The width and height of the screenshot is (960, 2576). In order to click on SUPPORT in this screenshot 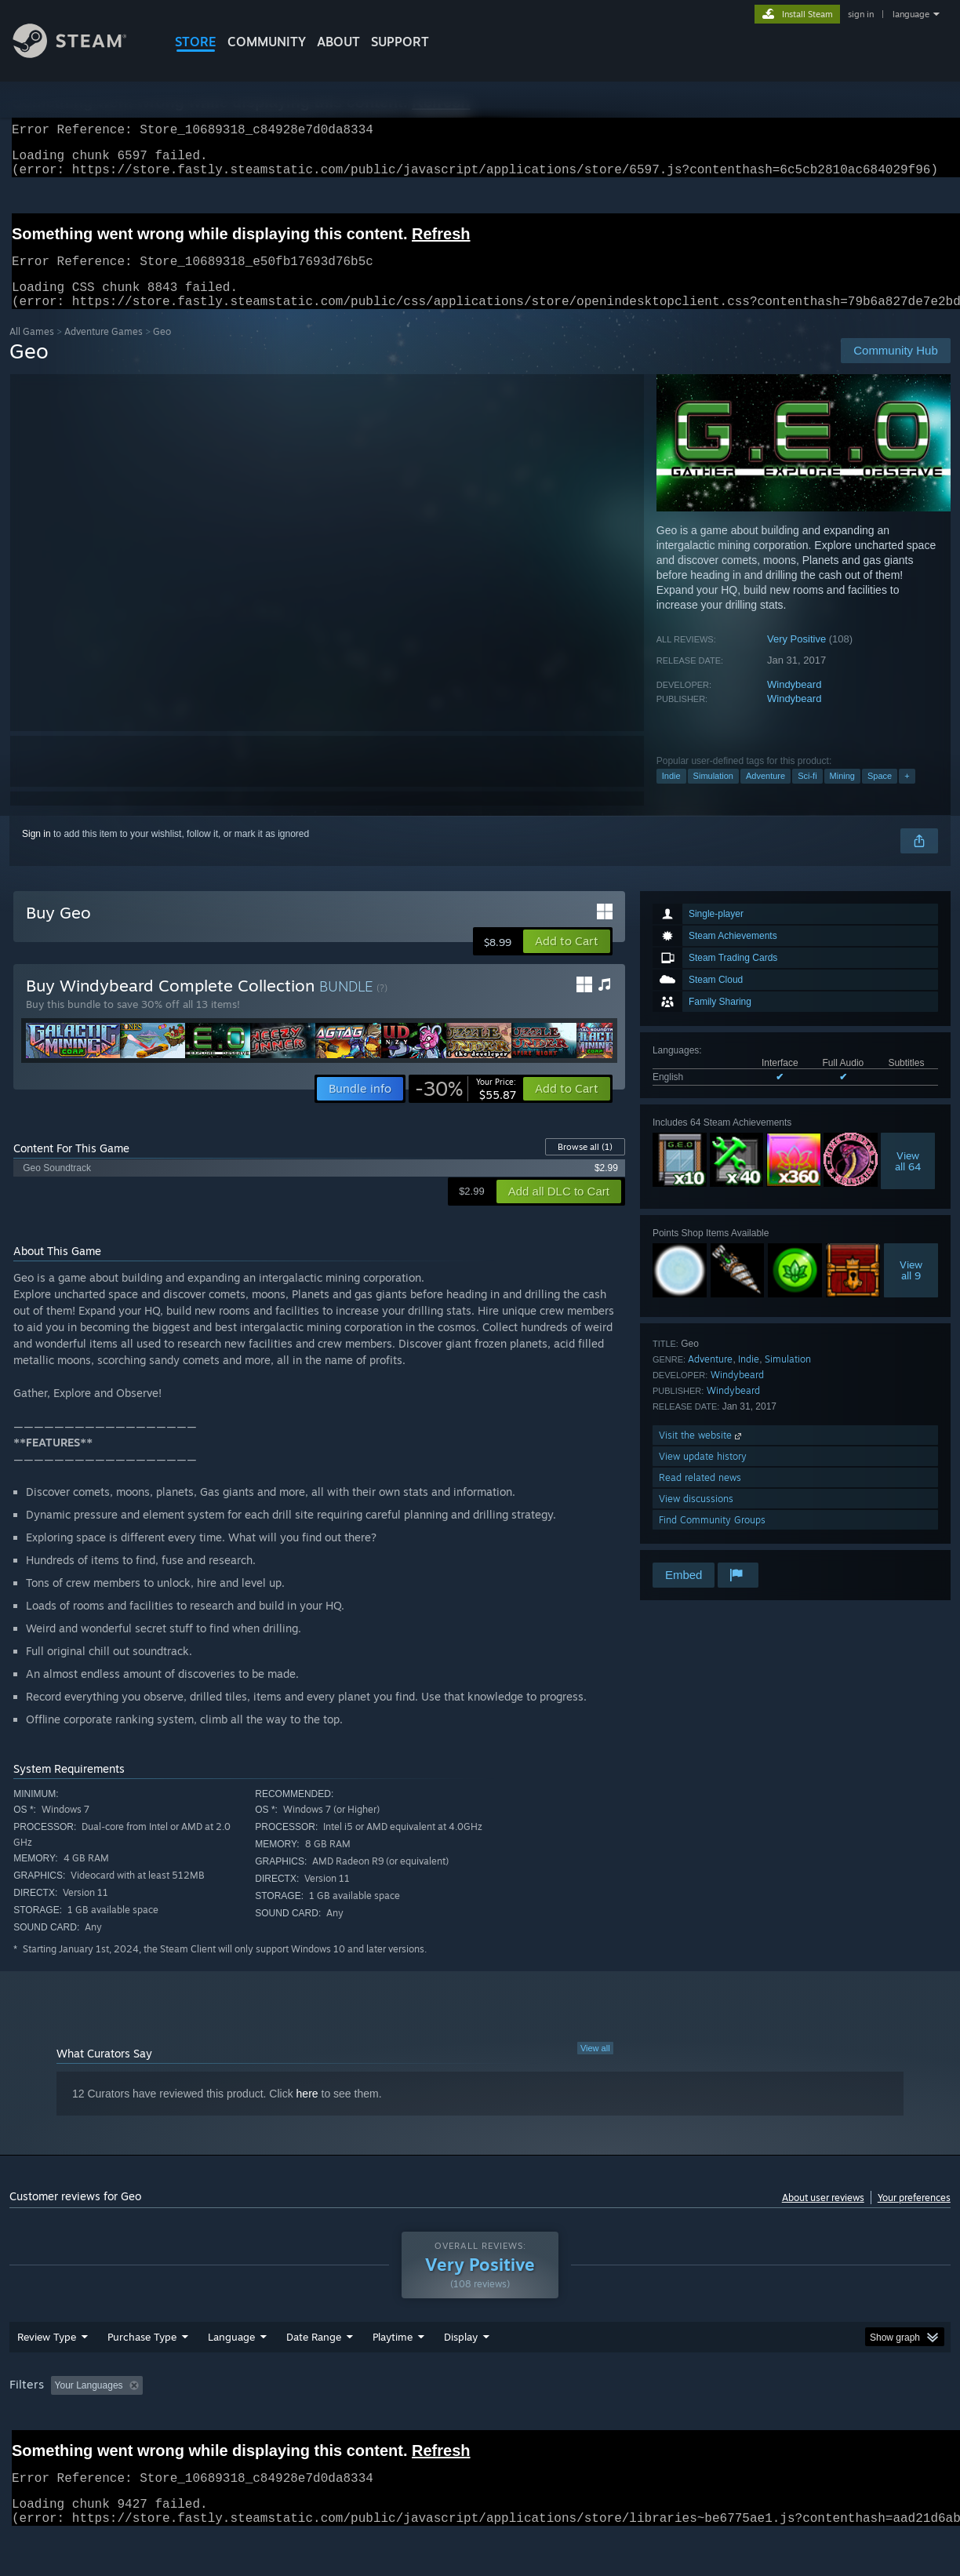, I will do `click(400, 41)`.